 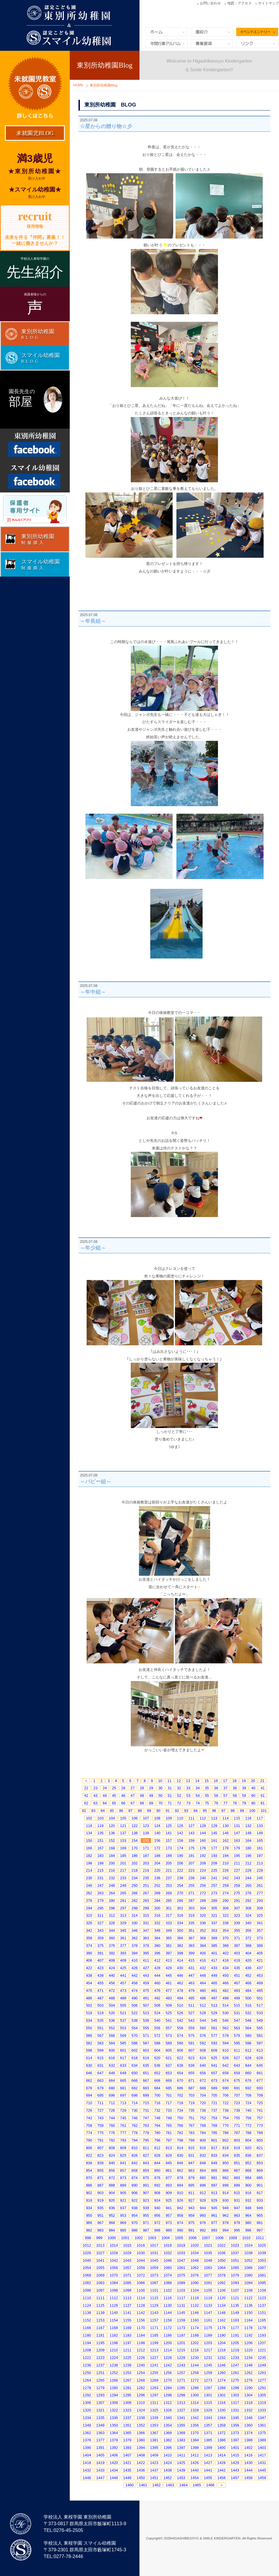 I want to click on 30, so click(x=160, y=1788).